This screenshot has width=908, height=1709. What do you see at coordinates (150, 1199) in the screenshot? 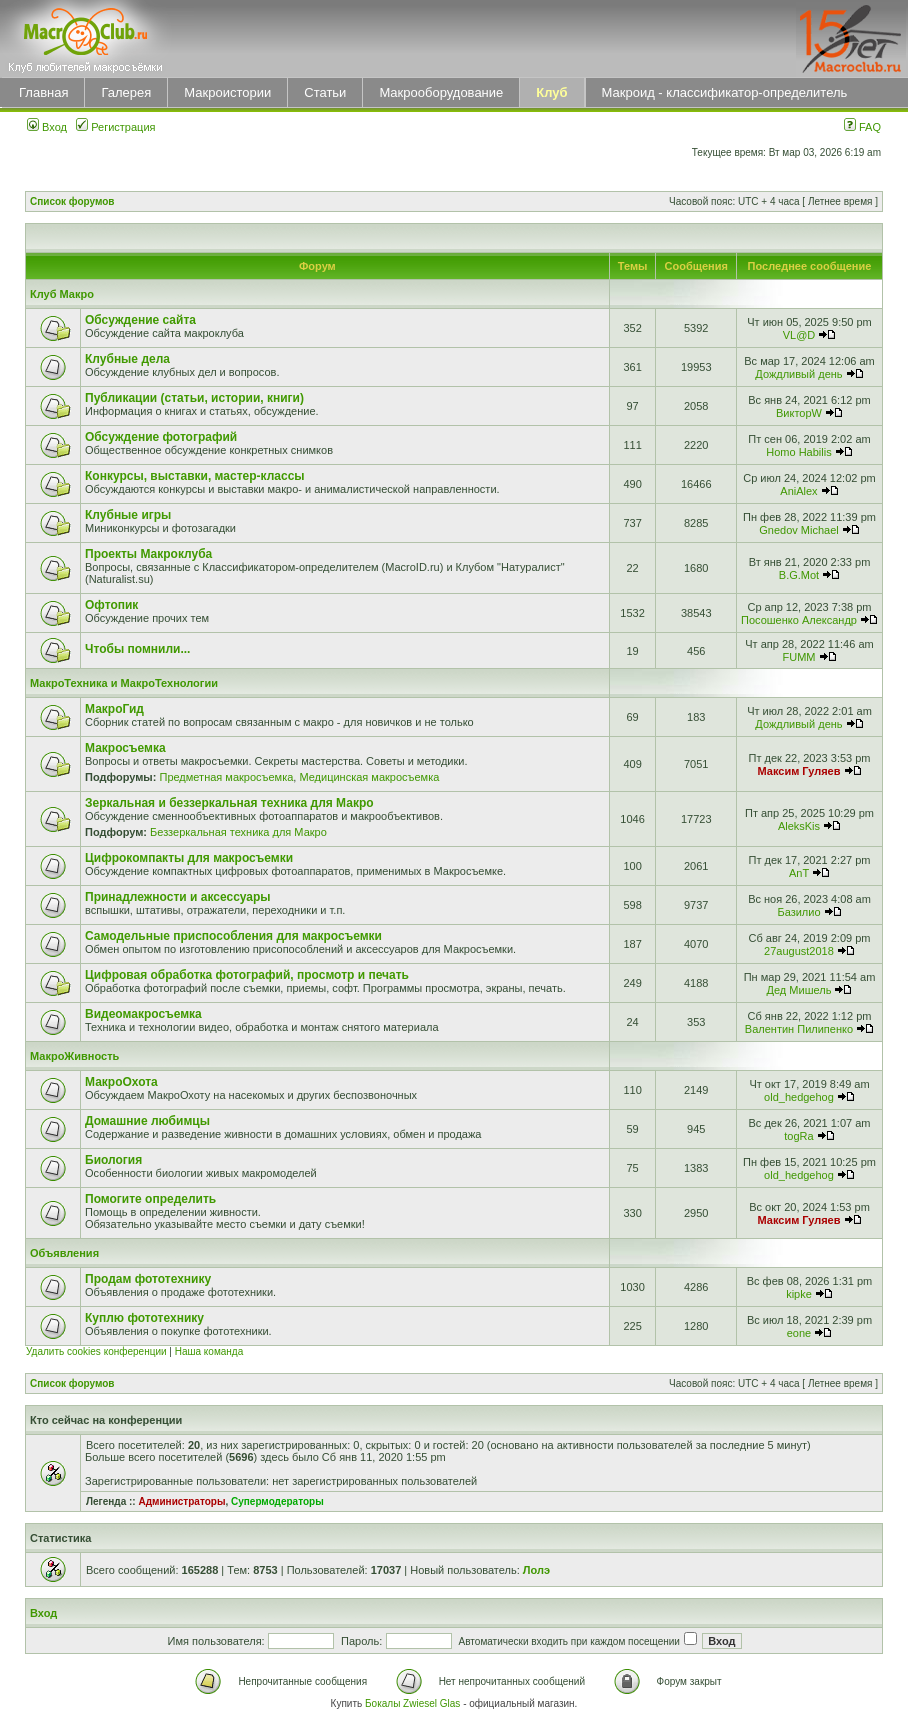
I see `Помогите определить` at bounding box center [150, 1199].